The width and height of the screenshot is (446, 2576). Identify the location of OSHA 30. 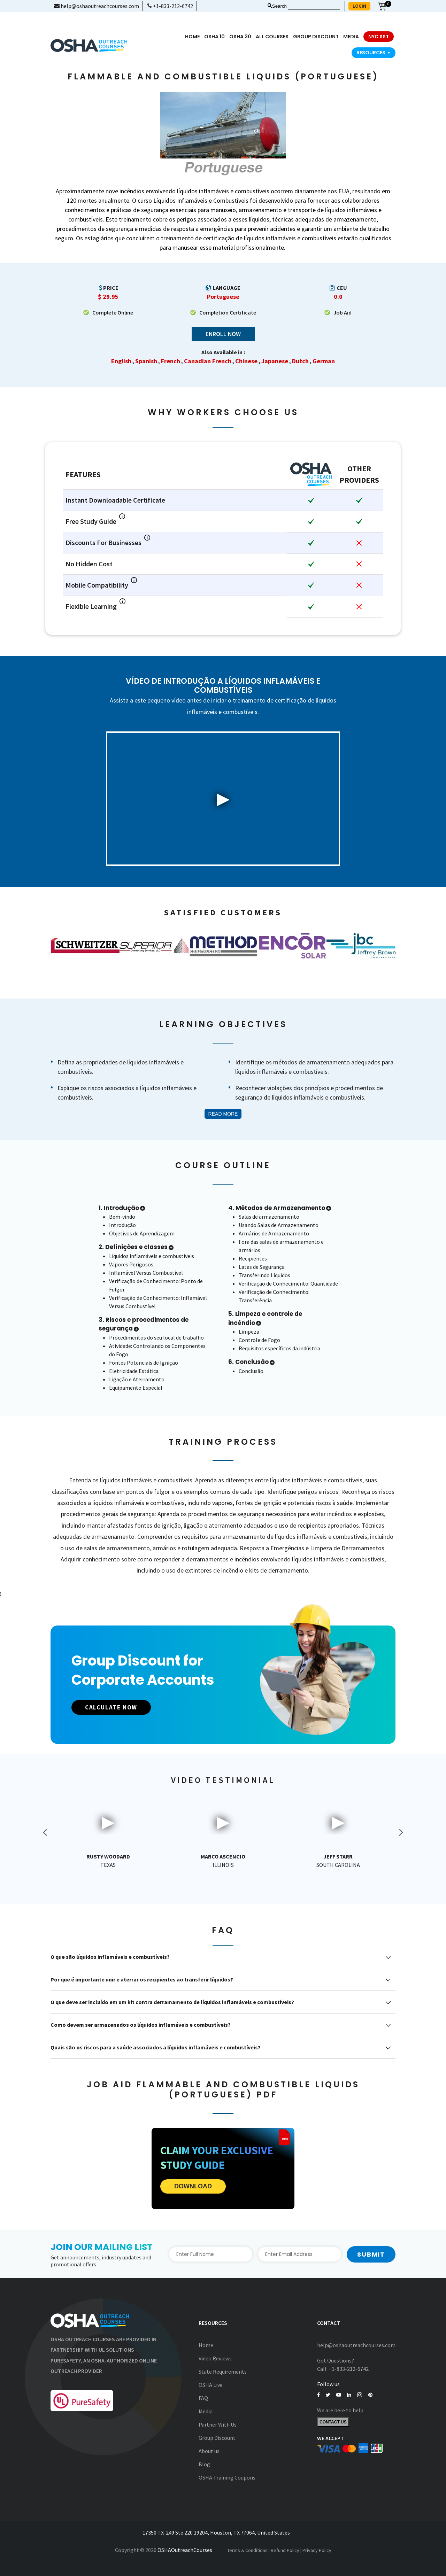
(240, 36).